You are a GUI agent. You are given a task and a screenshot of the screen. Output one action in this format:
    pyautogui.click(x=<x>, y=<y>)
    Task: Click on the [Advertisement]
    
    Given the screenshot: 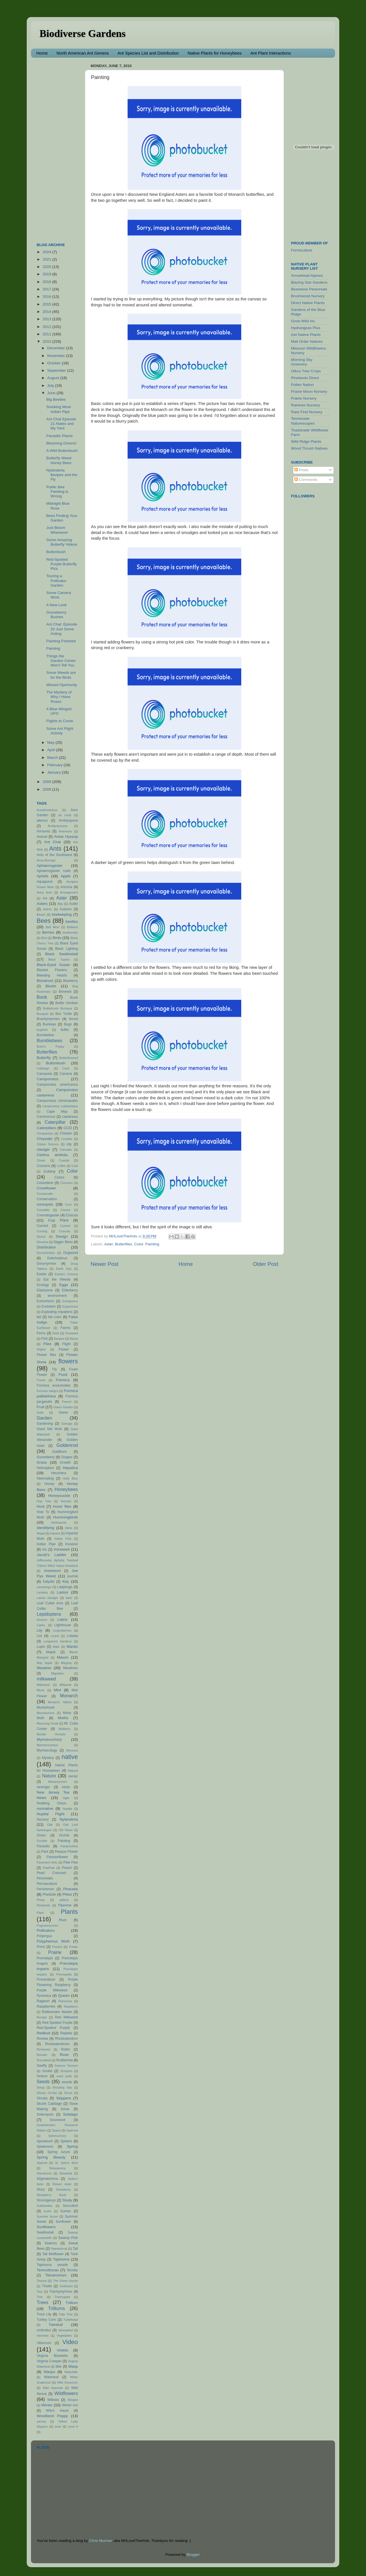 What is the action you would take?
    pyautogui.click(x=59, y=147)
    